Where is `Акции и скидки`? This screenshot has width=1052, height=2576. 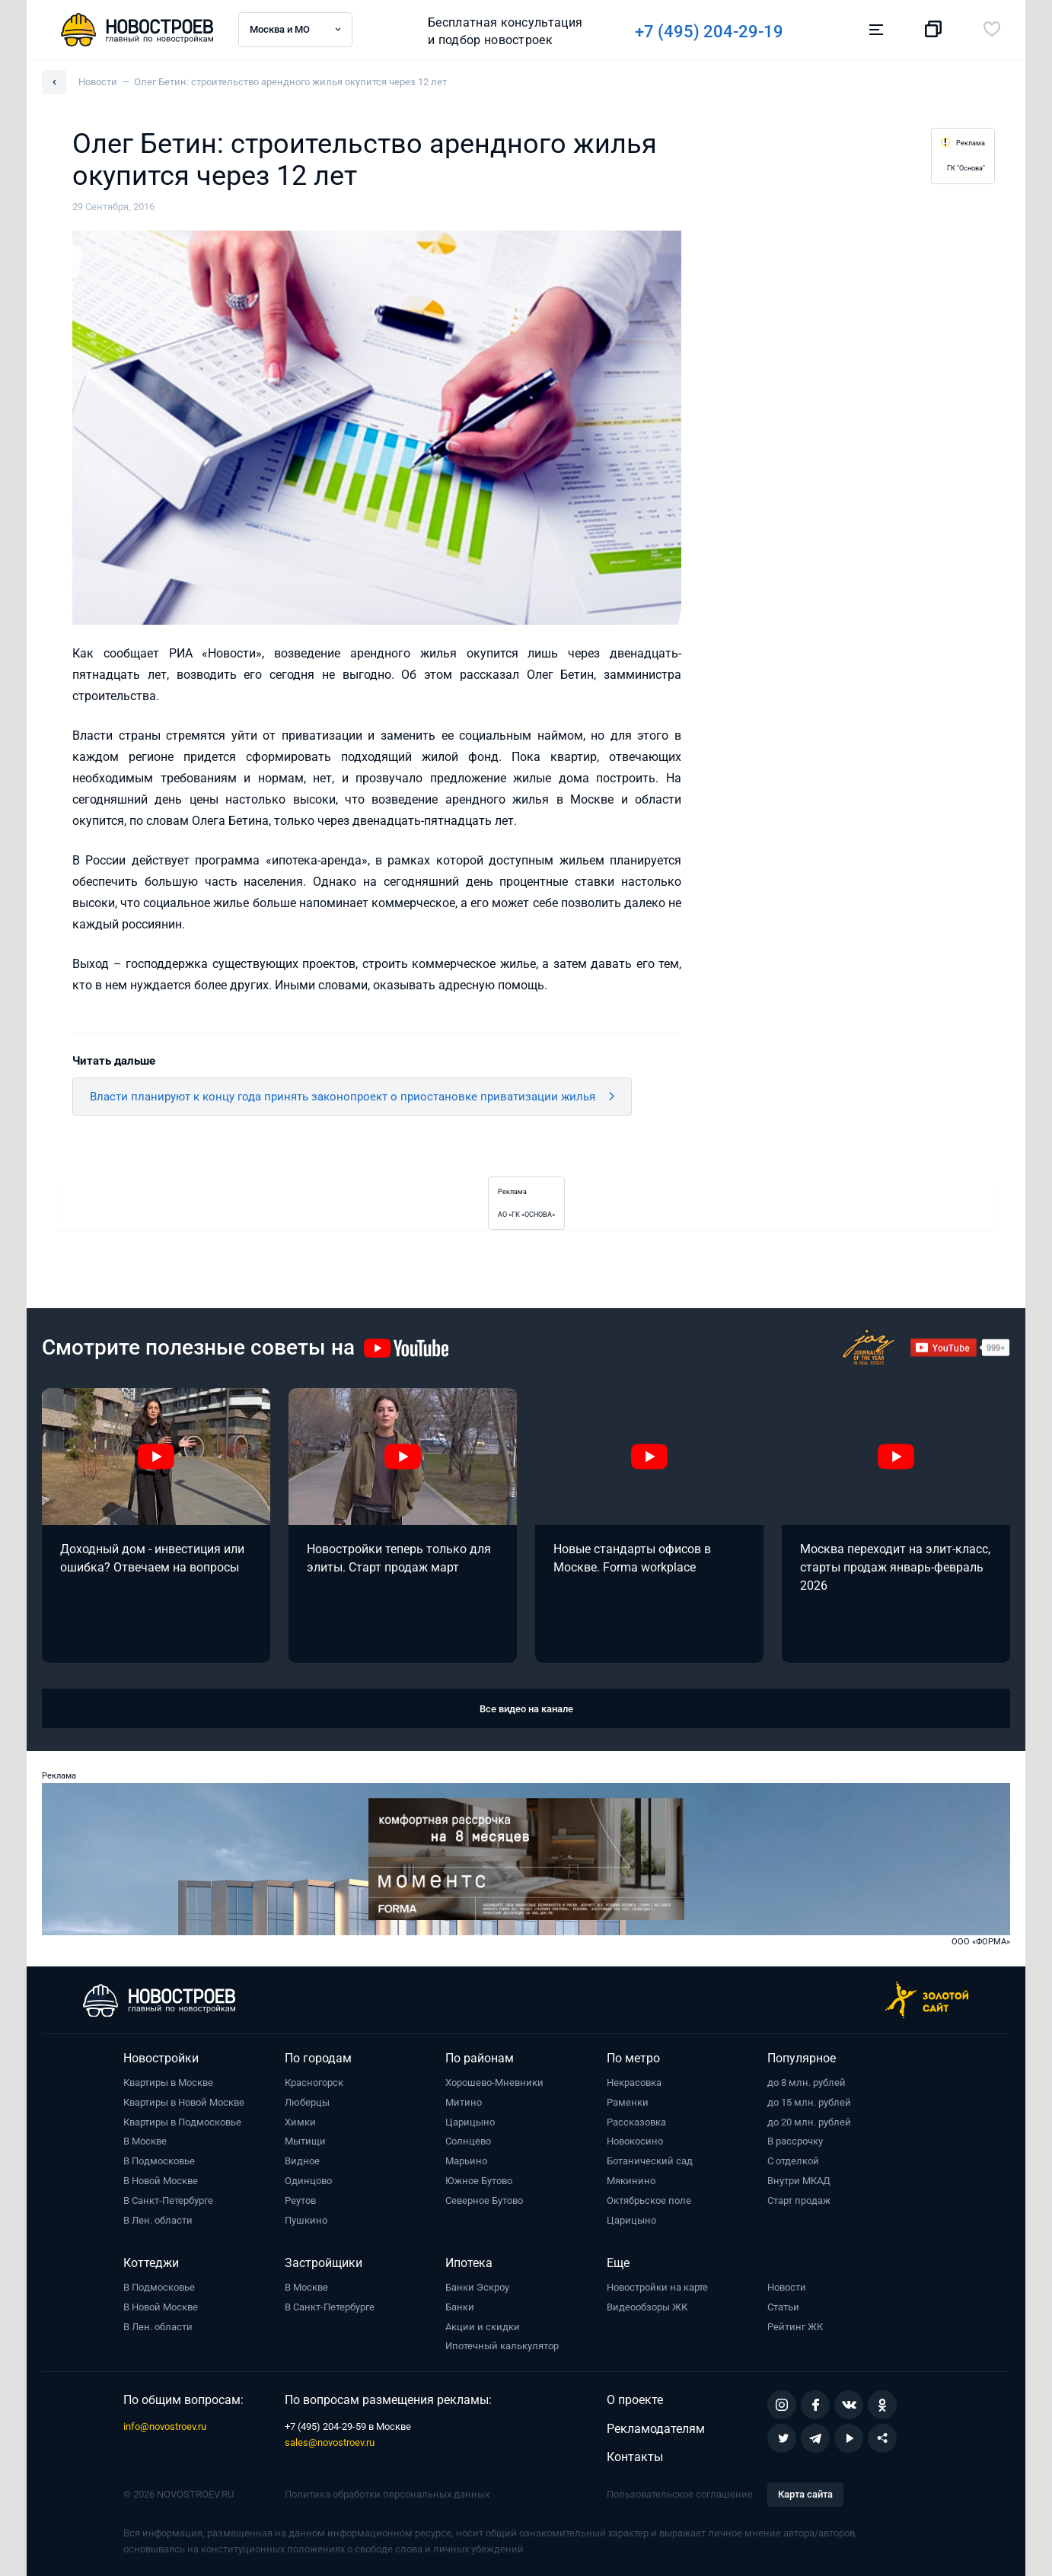
Акции и скидки is located at coordinates (482, 2326).